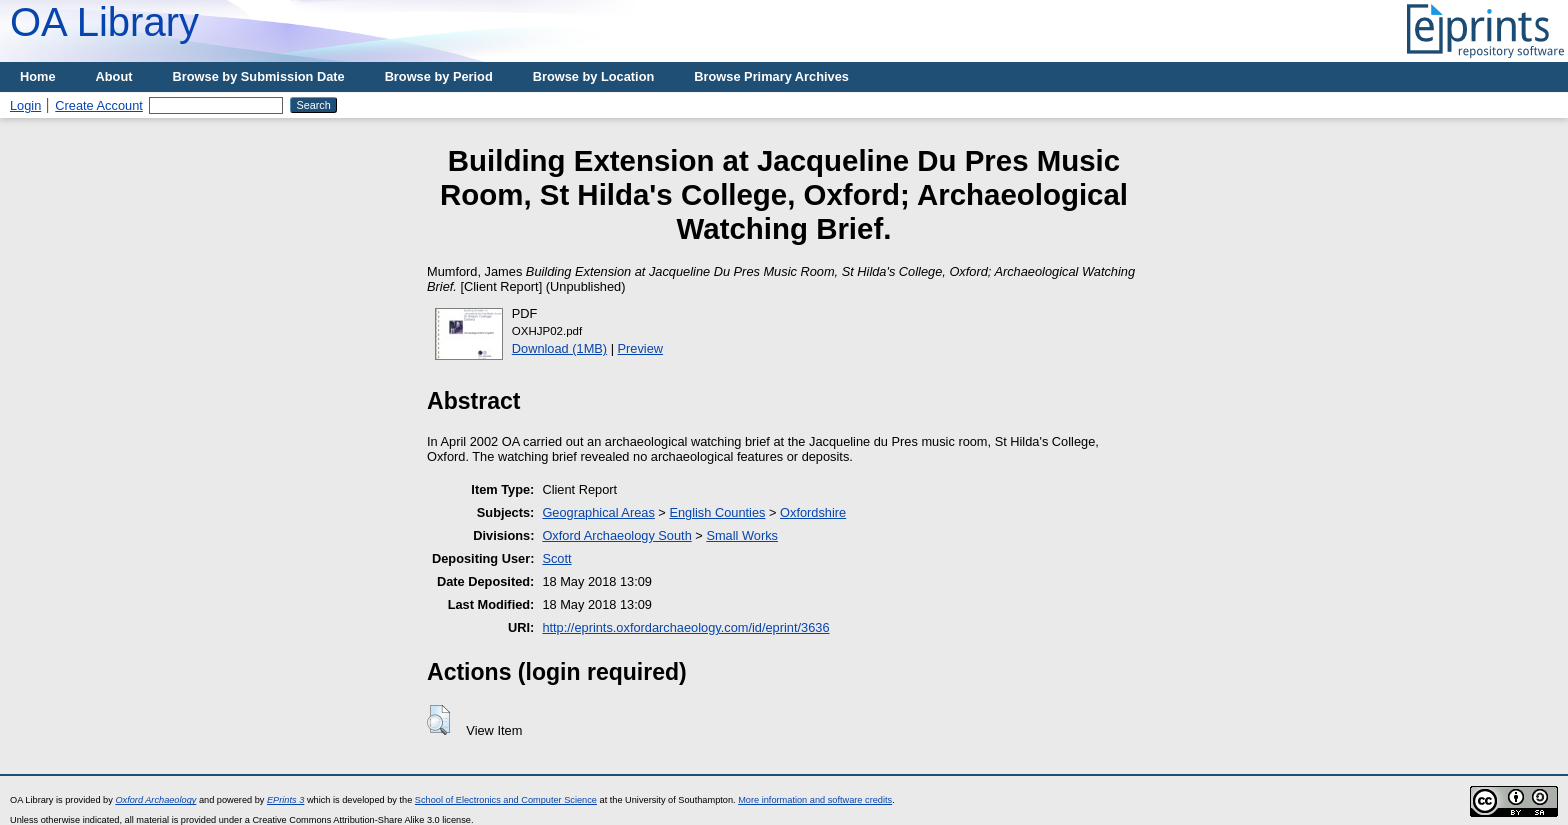 This screenshot has width=1568, height=825. I want to click on Oxfordshire, so click(813, 512).